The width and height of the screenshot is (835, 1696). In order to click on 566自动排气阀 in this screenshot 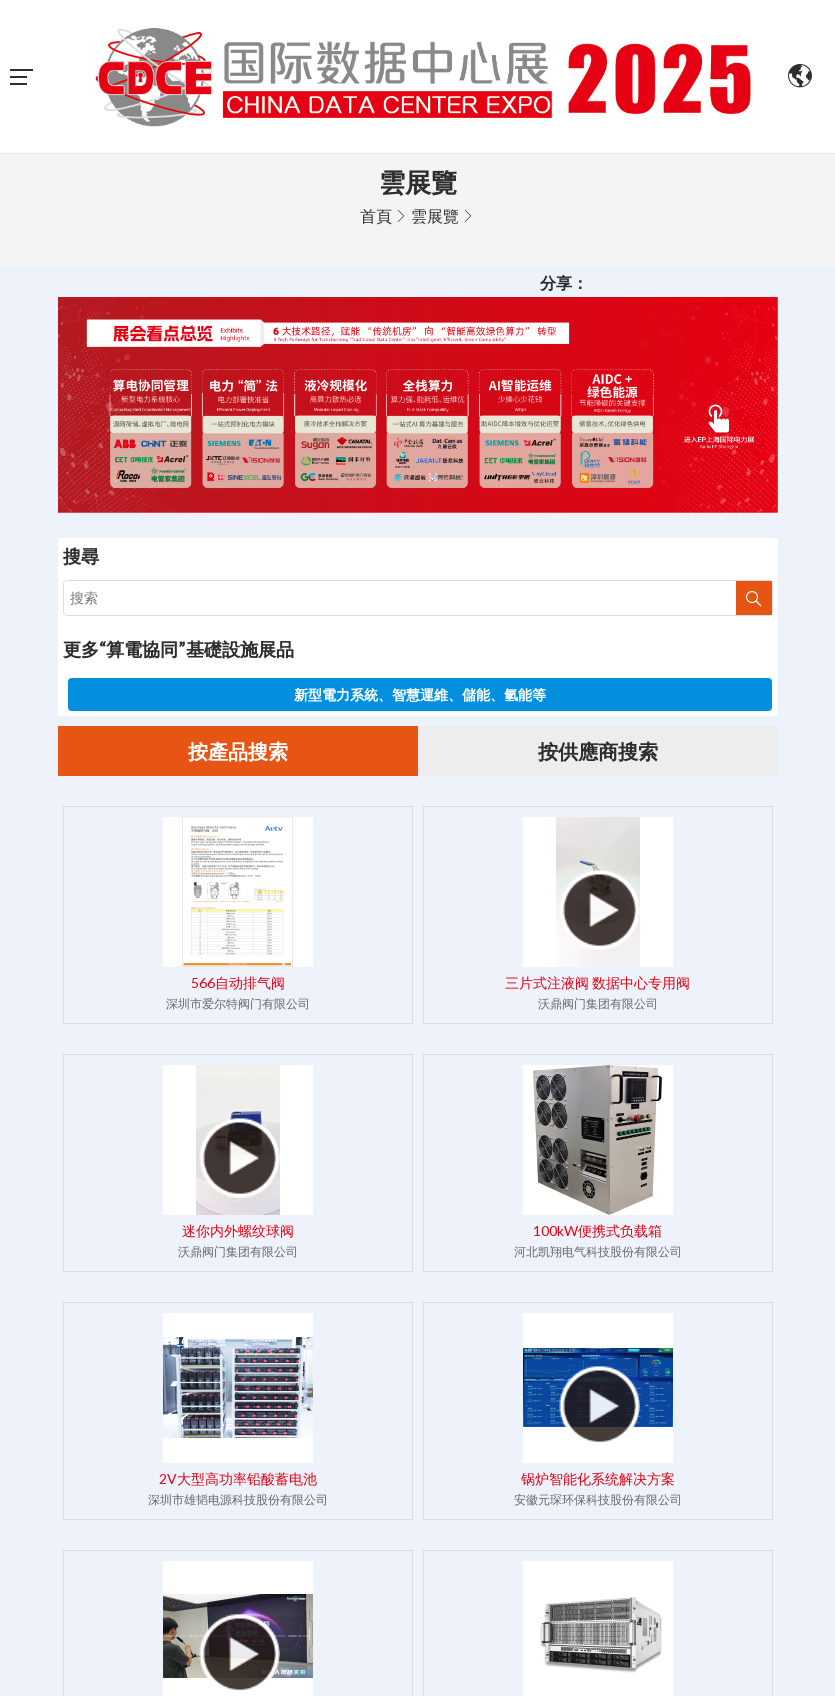, I will do `click(238, 982)`.